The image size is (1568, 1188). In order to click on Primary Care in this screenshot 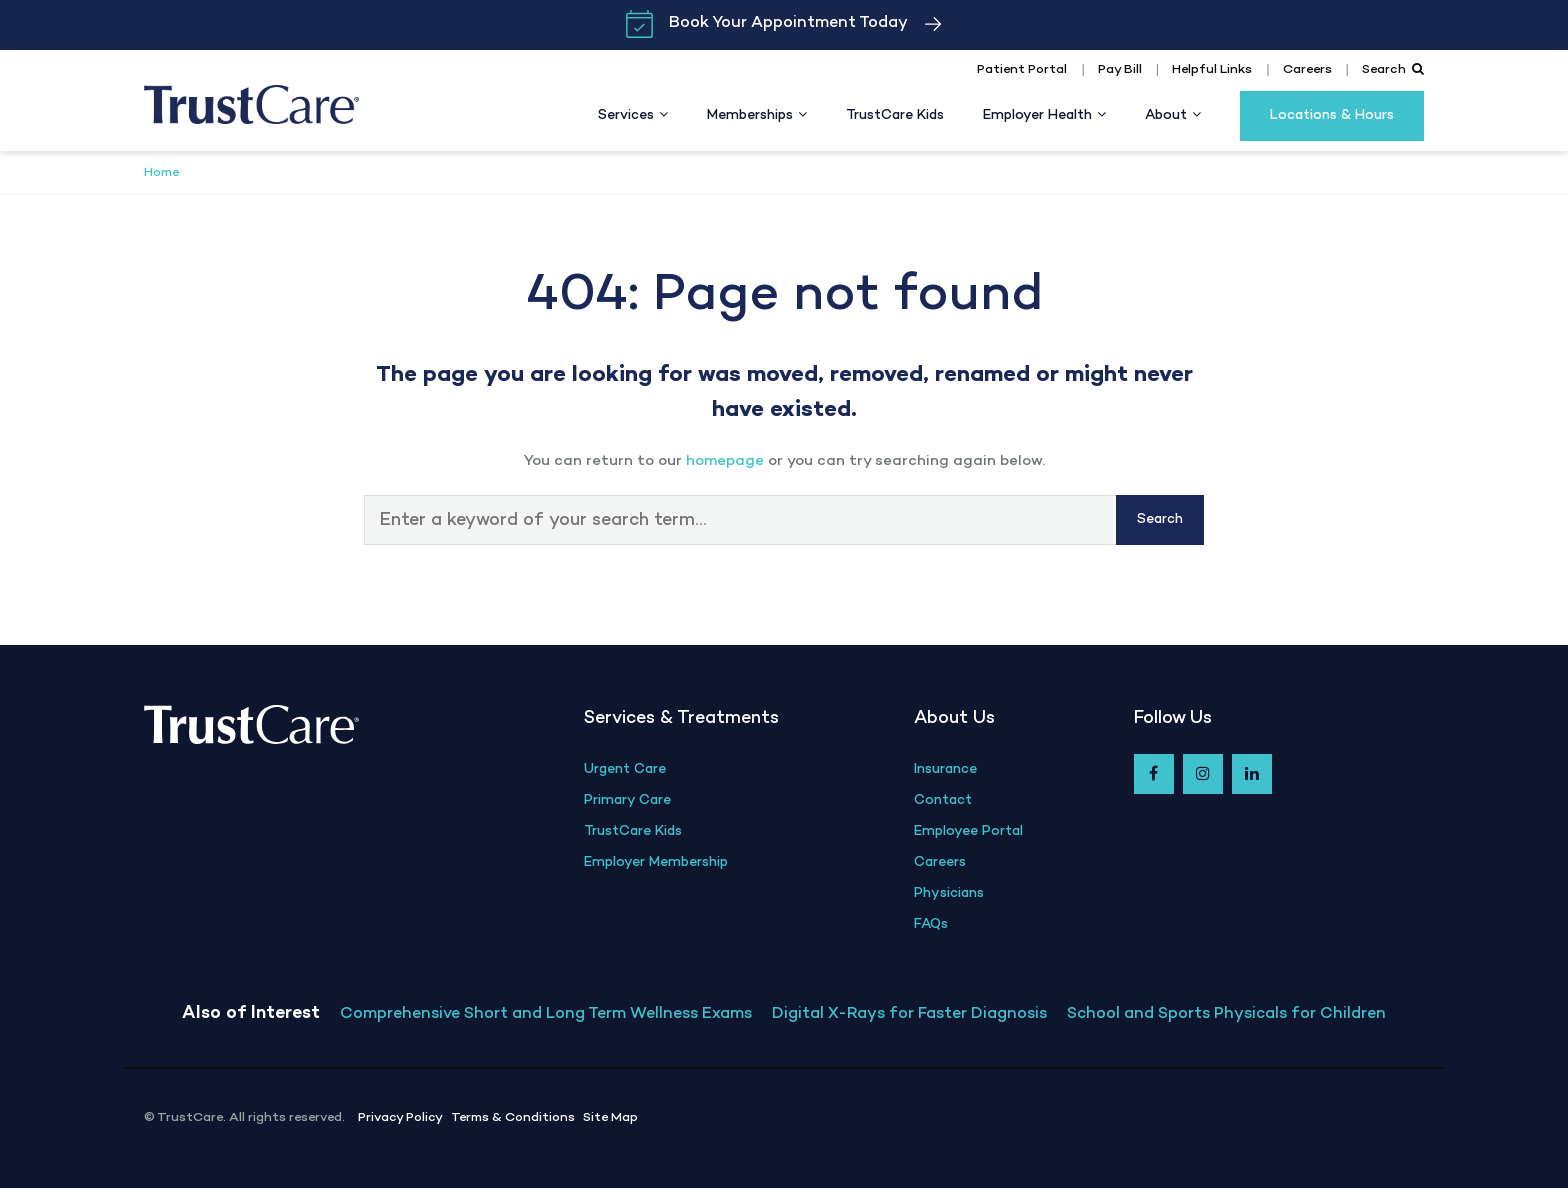, I will do `click(627, 800)`.